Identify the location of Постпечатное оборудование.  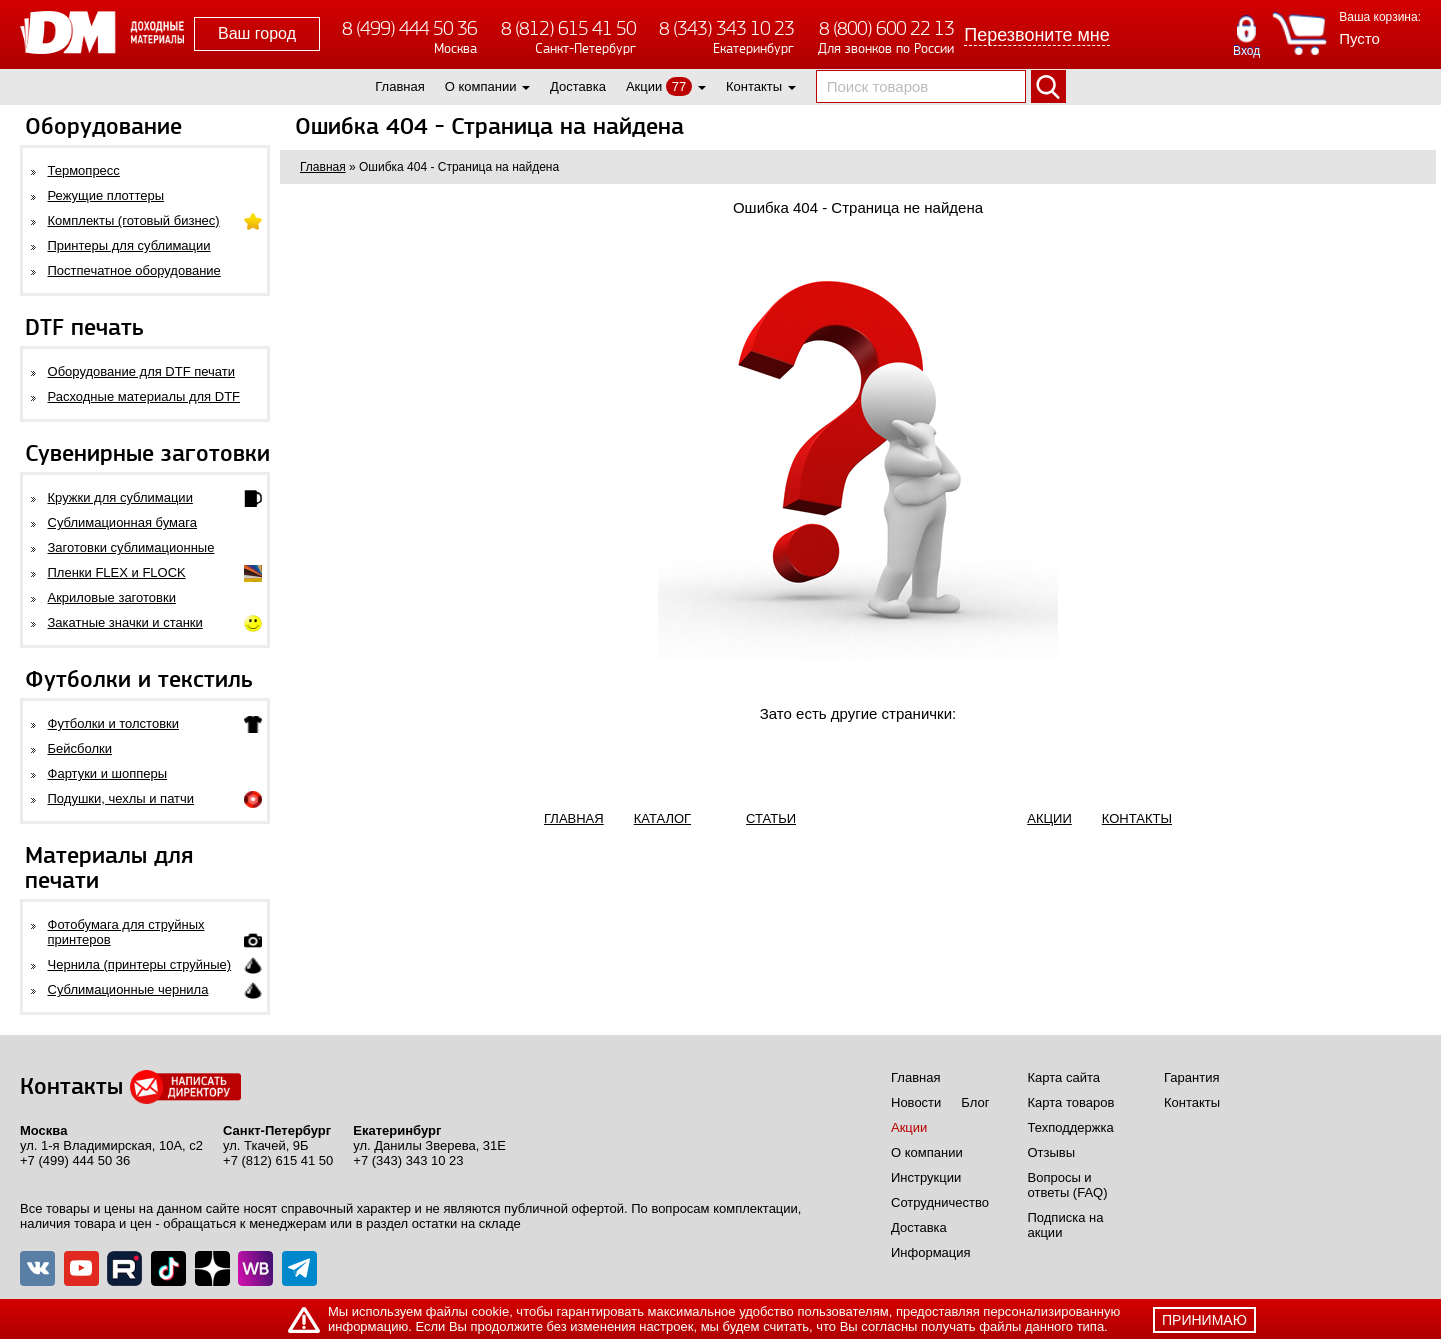
(134, 270).